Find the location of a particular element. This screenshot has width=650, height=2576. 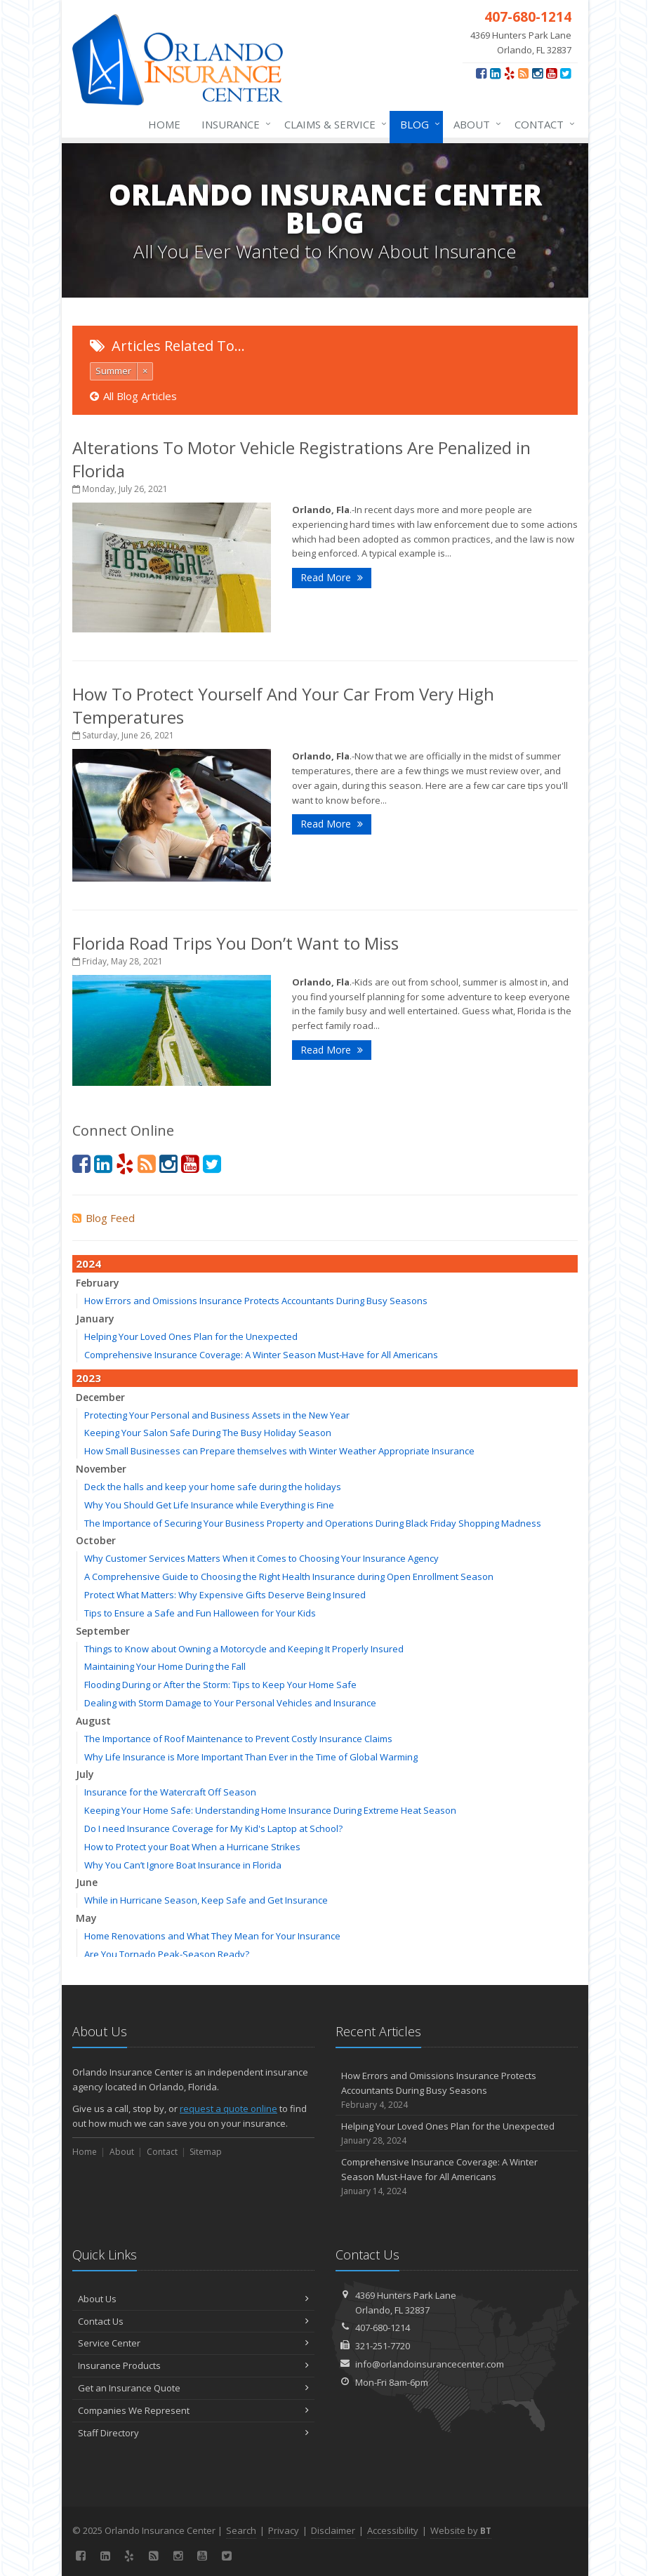

How to Protect your Boat When a Hurricane Strikes is located at coordinates (192, 1846).